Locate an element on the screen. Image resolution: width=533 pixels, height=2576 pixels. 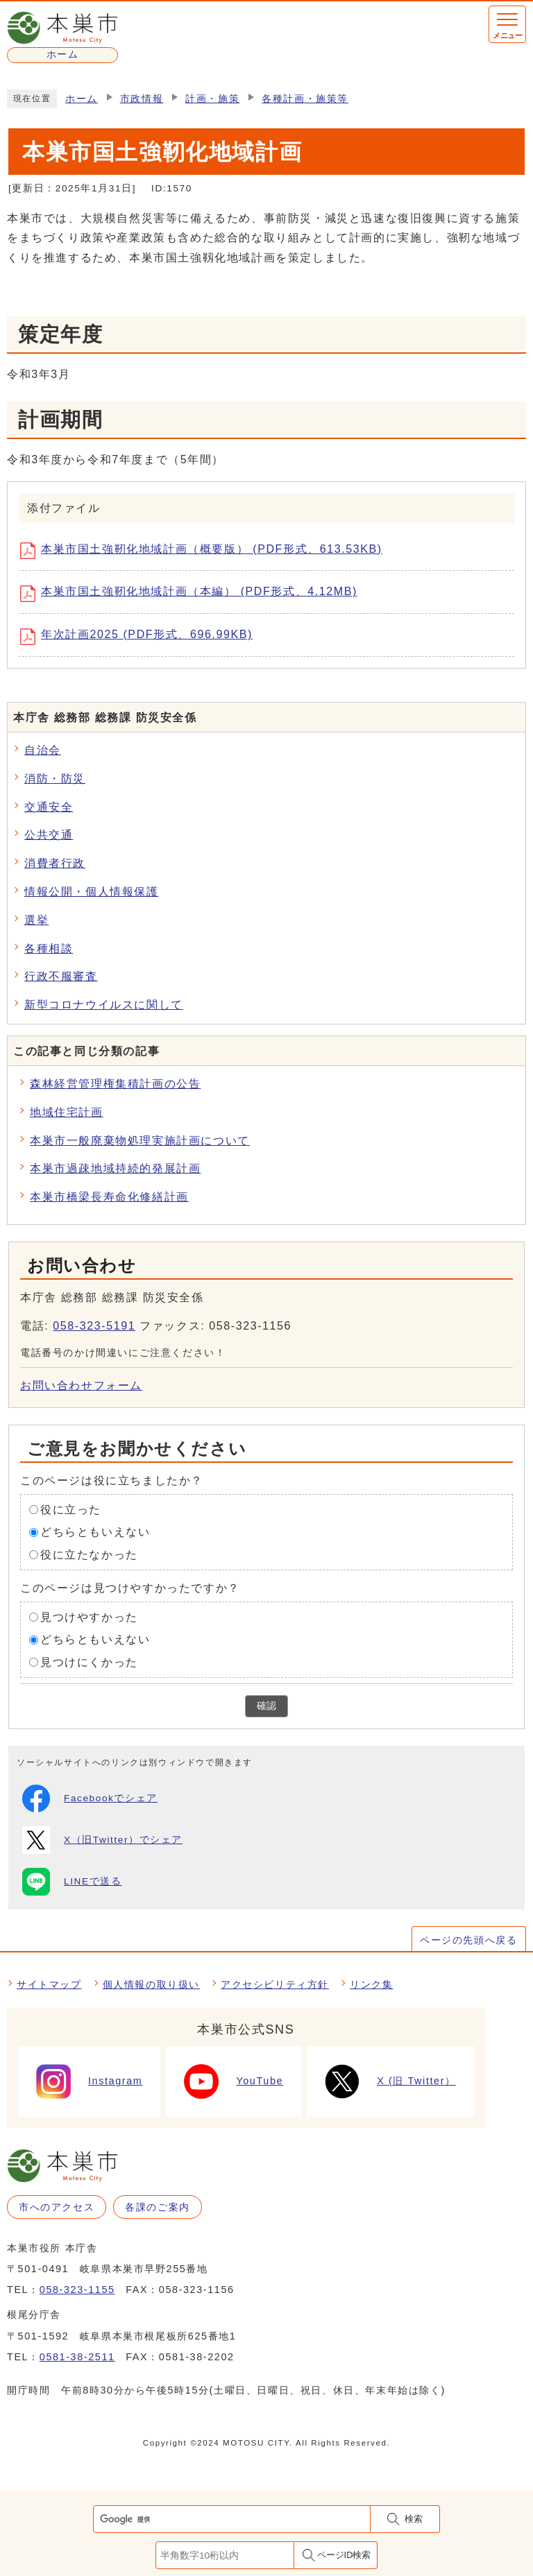
市へのアクセス is located at coordinates (56, 2207).